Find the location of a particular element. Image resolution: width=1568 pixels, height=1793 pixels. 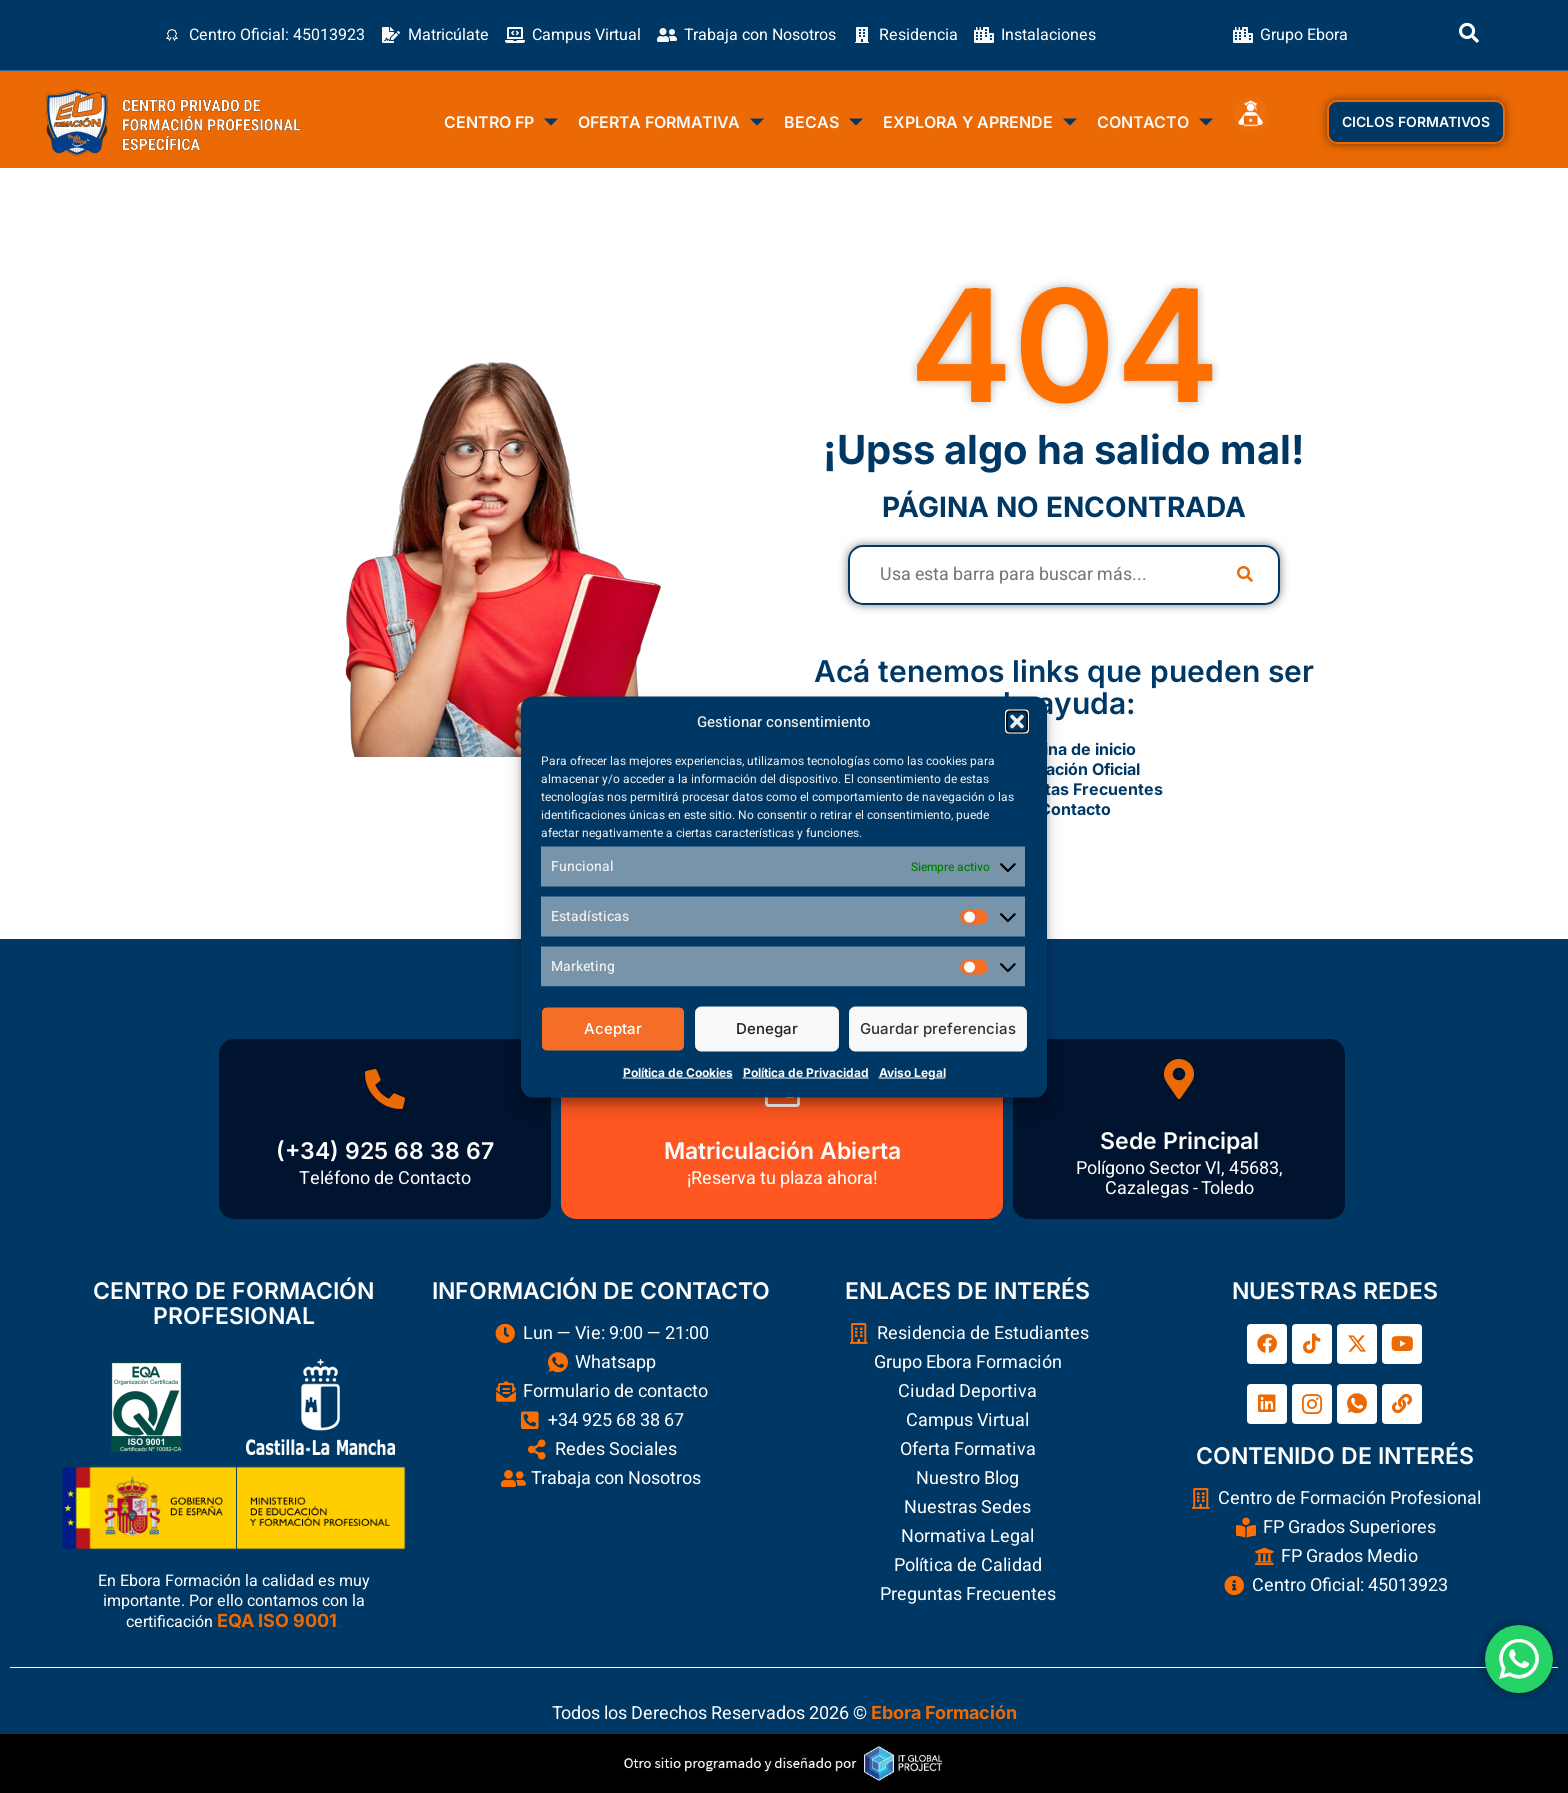

[Open search dialog] is located at coordinates (1469, 35).